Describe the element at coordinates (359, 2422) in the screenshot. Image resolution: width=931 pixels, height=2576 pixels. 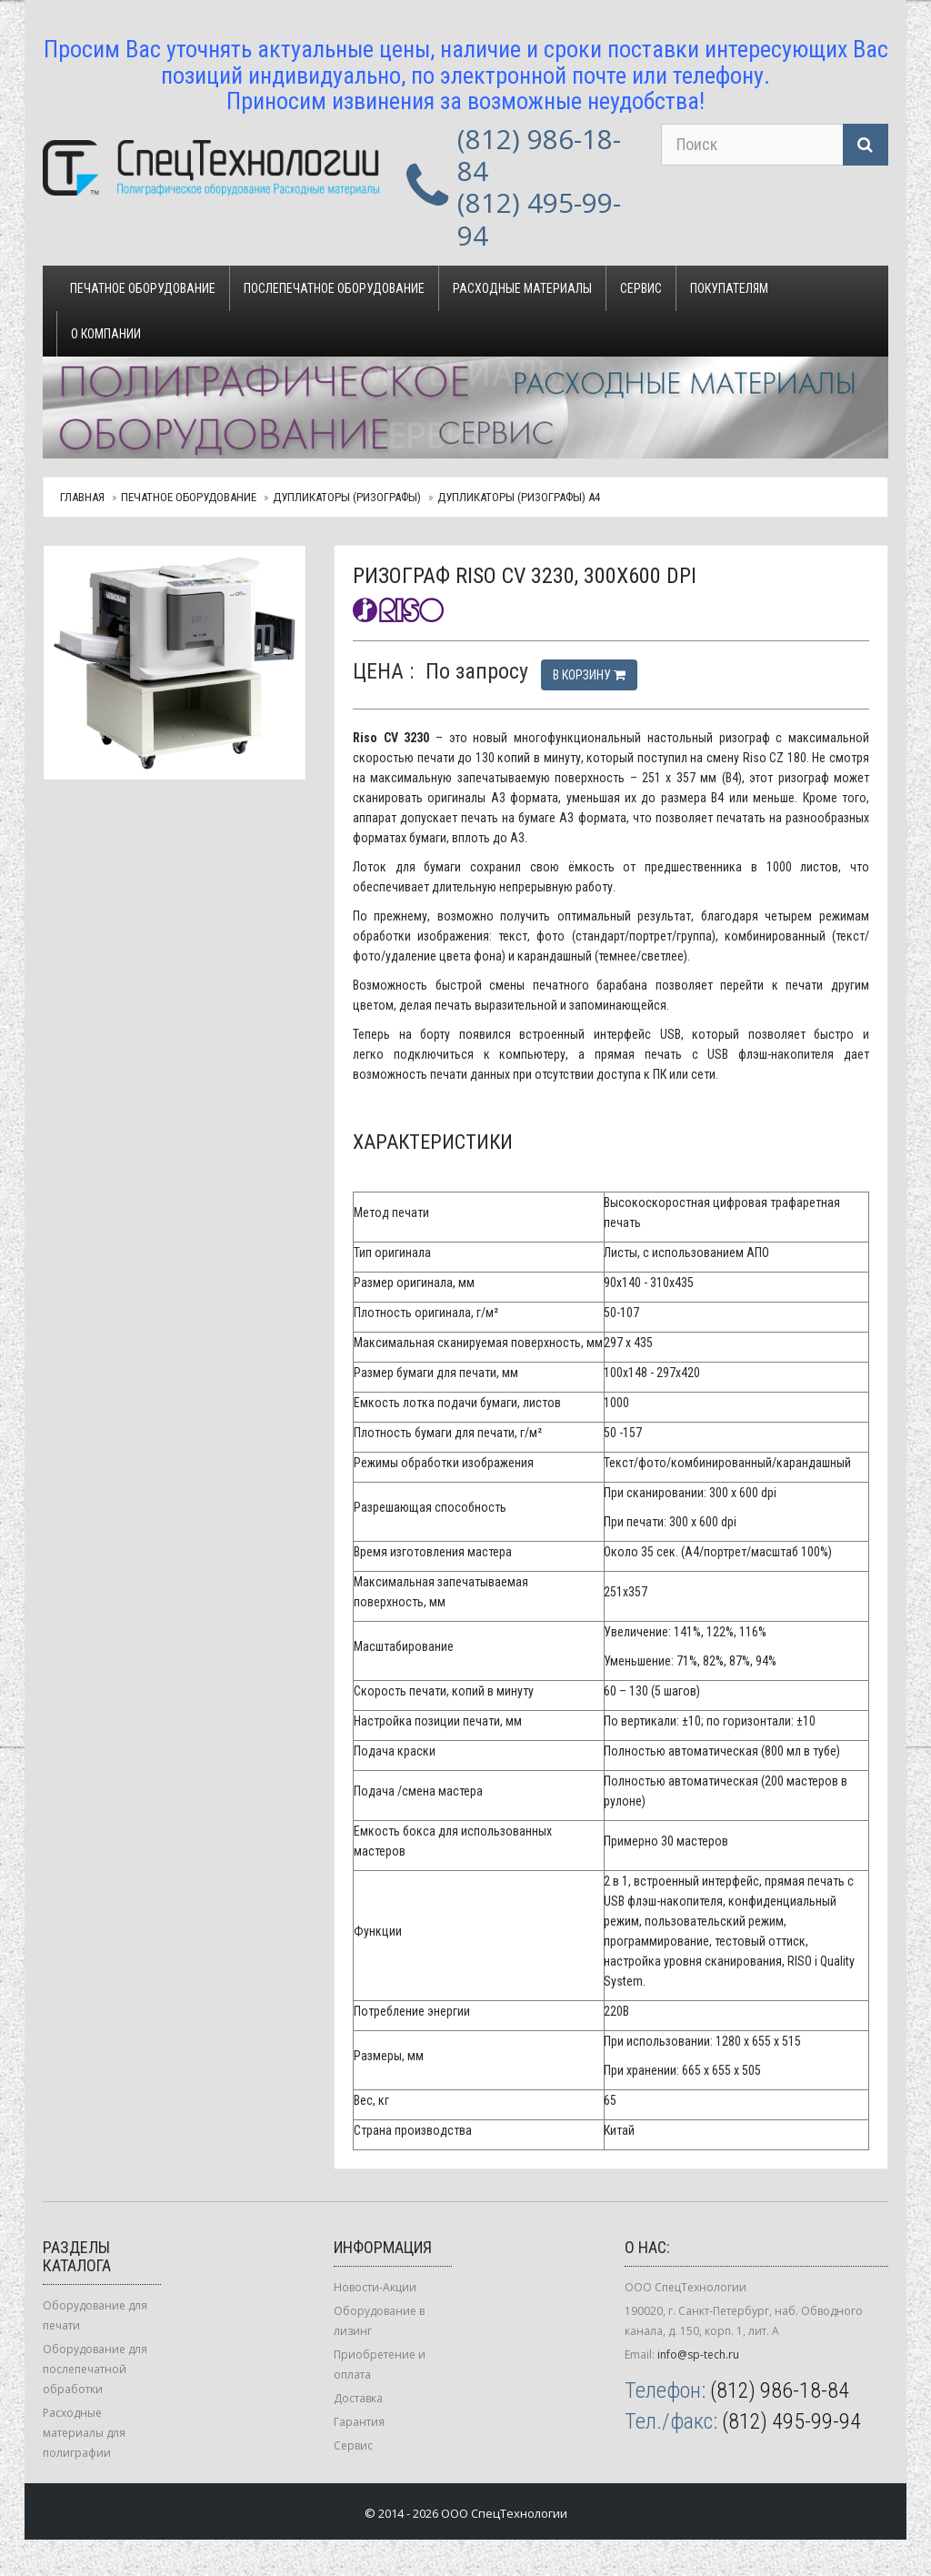
I see `Гарантия` at that location.